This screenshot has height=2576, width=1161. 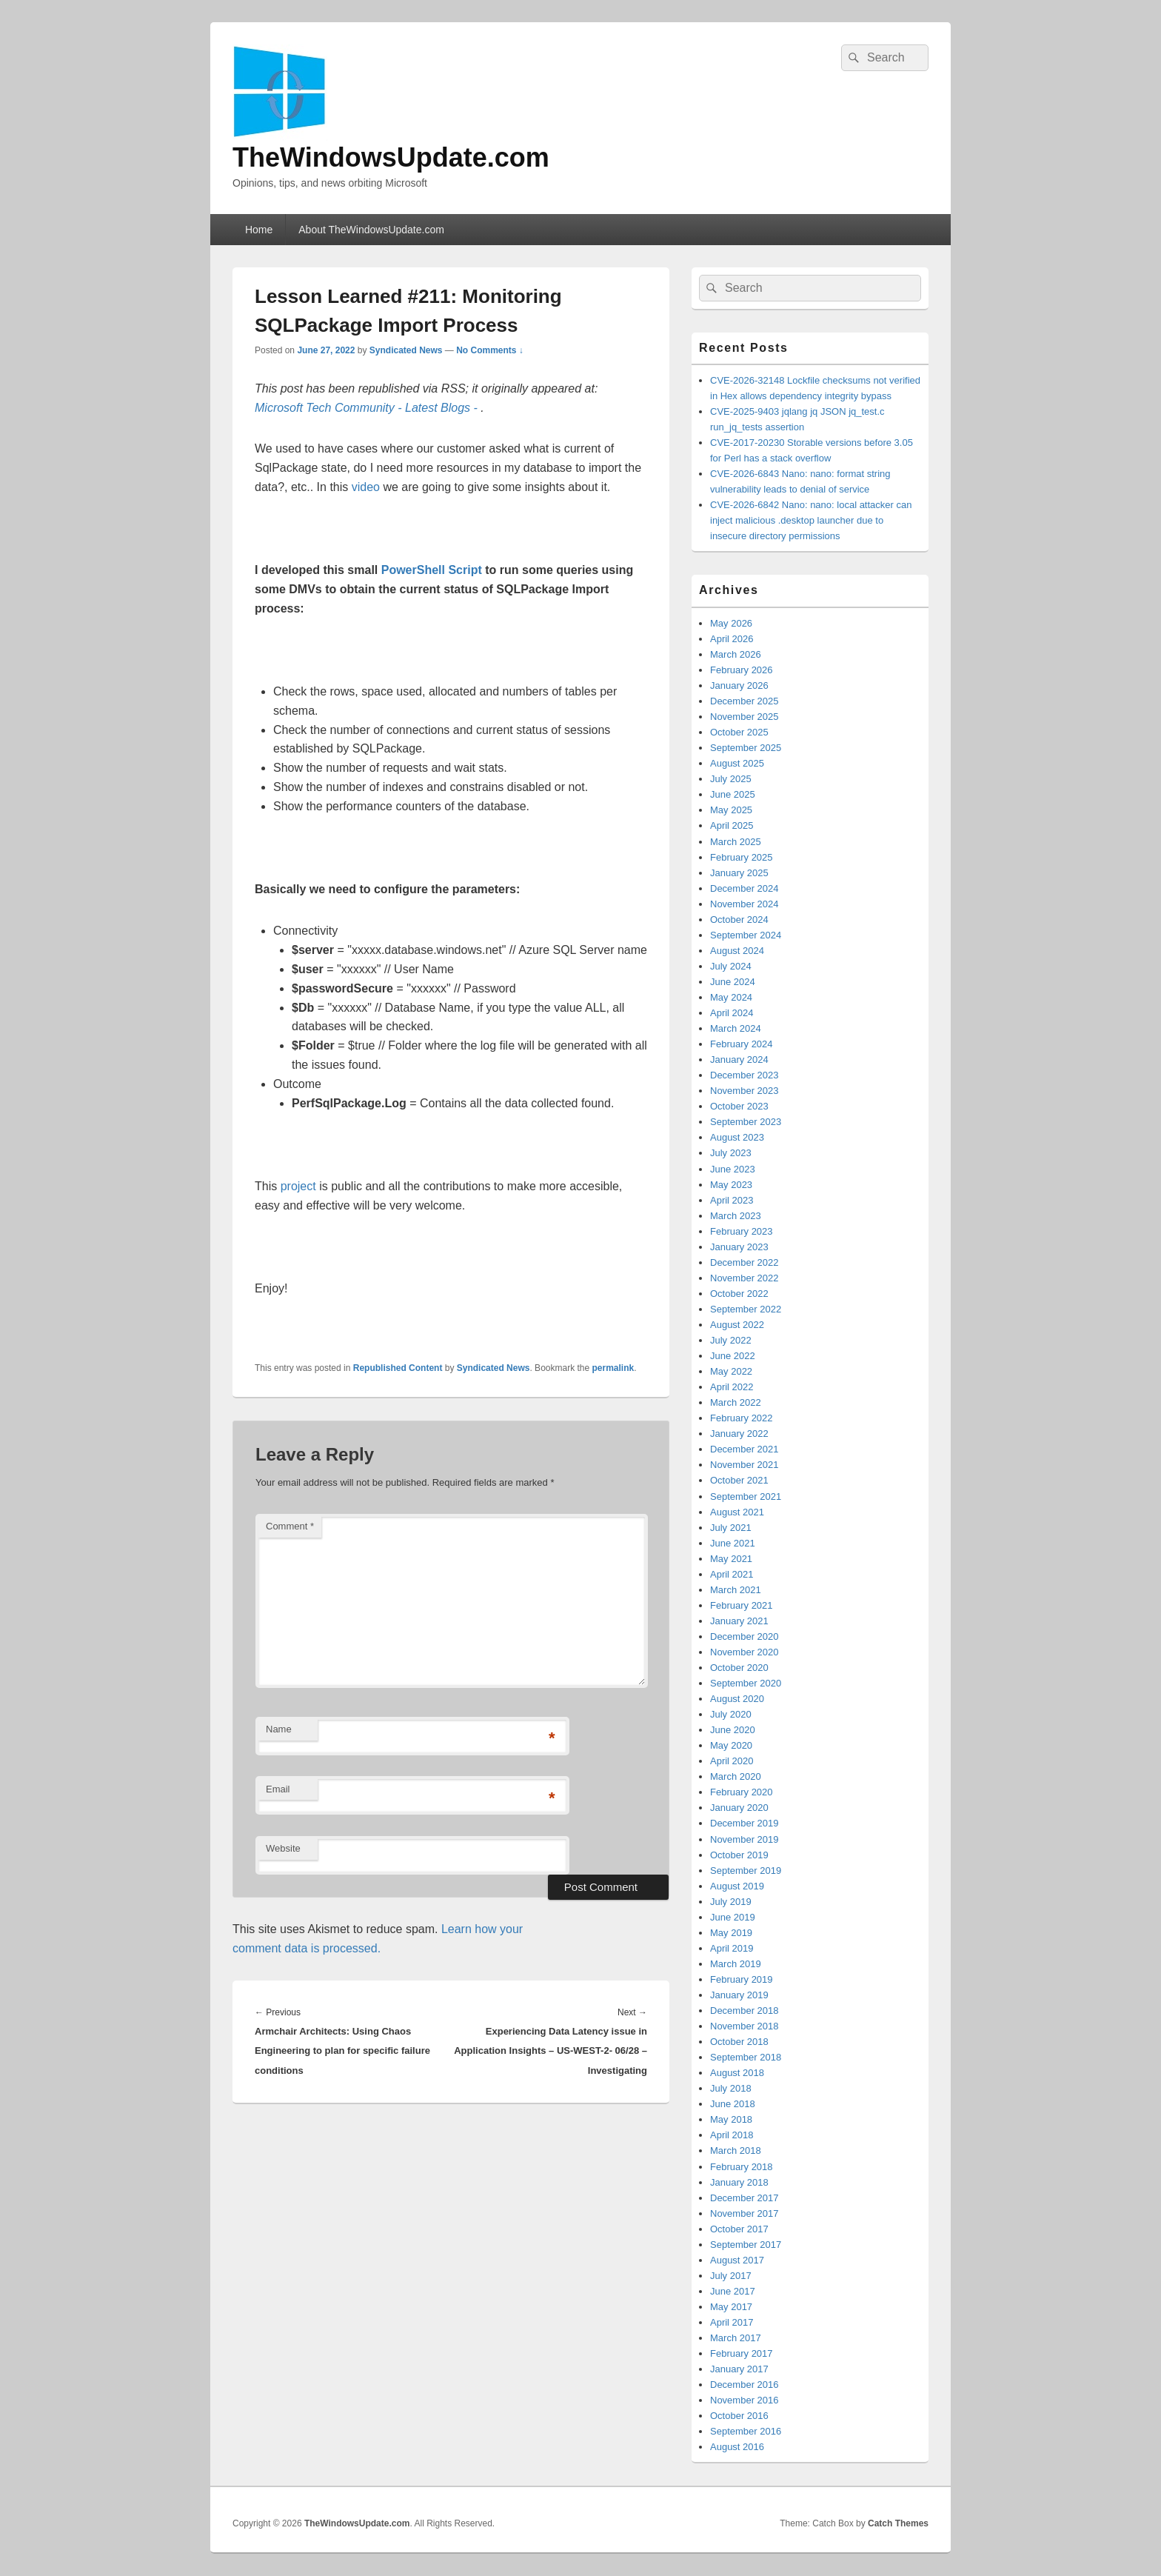 I want to click on October 2023, so click(x=739, y=1106).